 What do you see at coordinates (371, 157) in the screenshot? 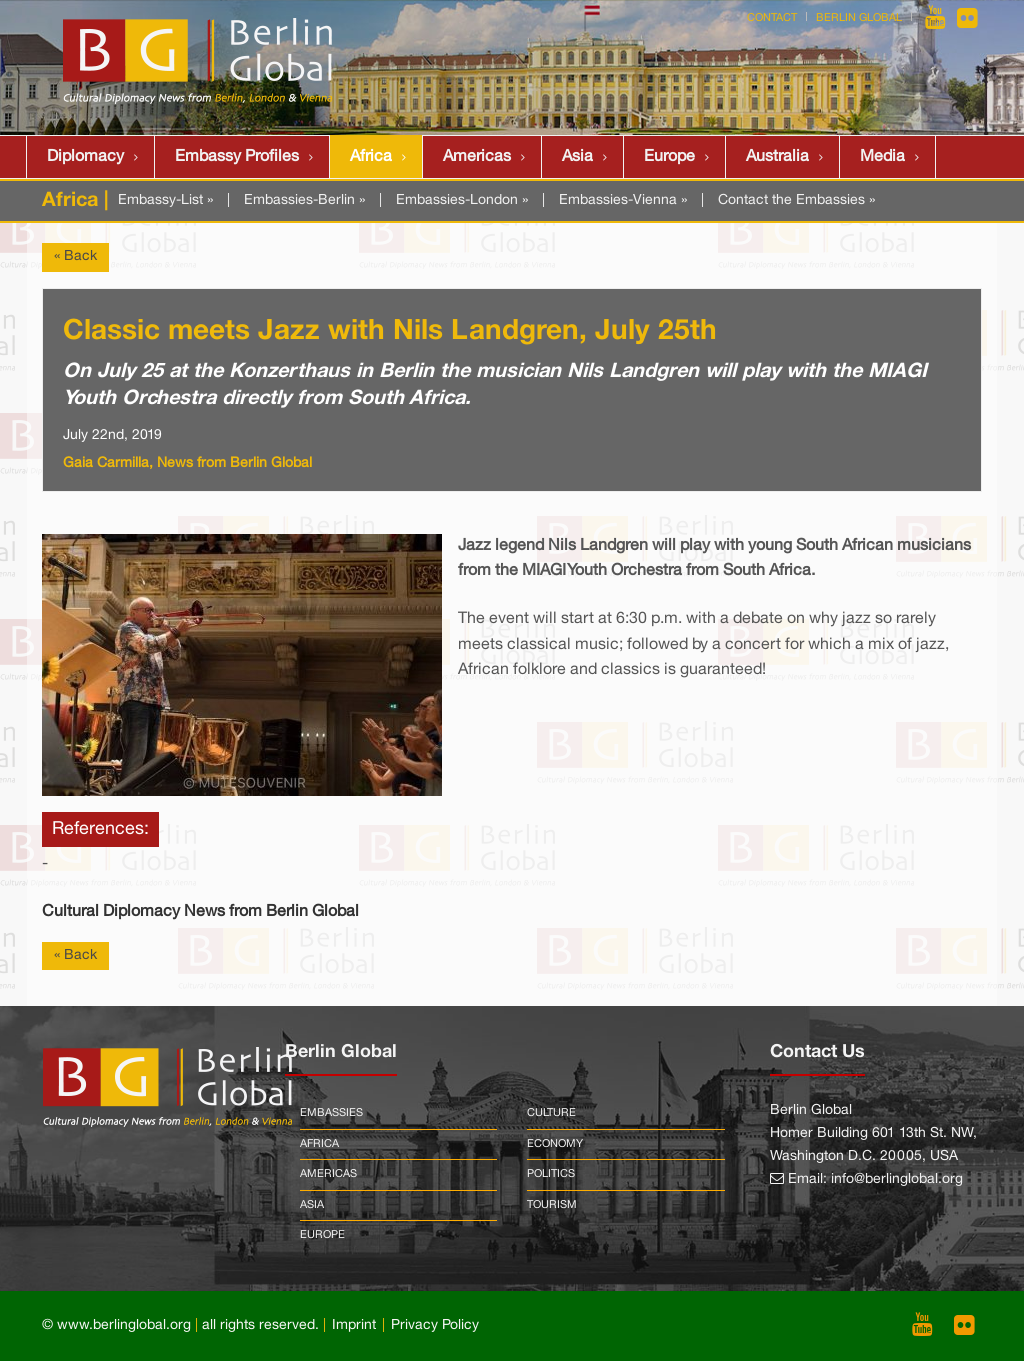
I see `Africa` at bounding box center [371, 157].